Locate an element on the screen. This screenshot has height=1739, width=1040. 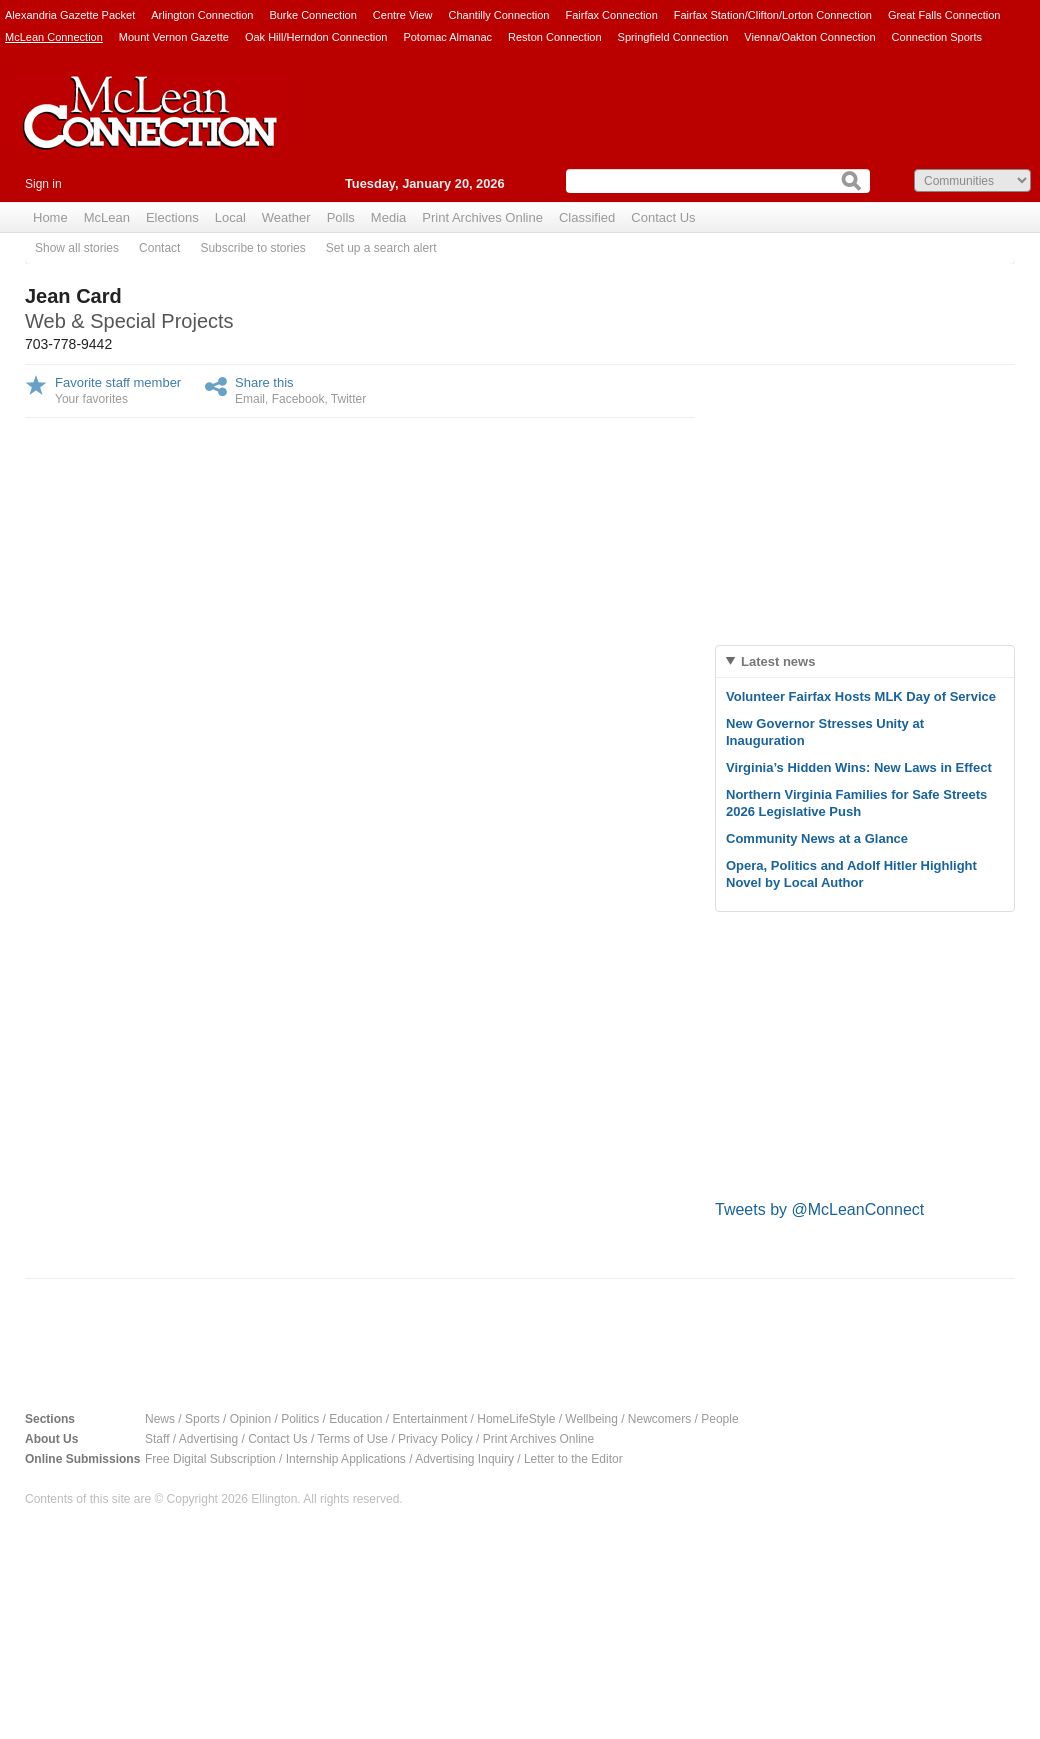
Fairfax Station/Clifton/Lorton Connection is located at coordinates (773, 15).